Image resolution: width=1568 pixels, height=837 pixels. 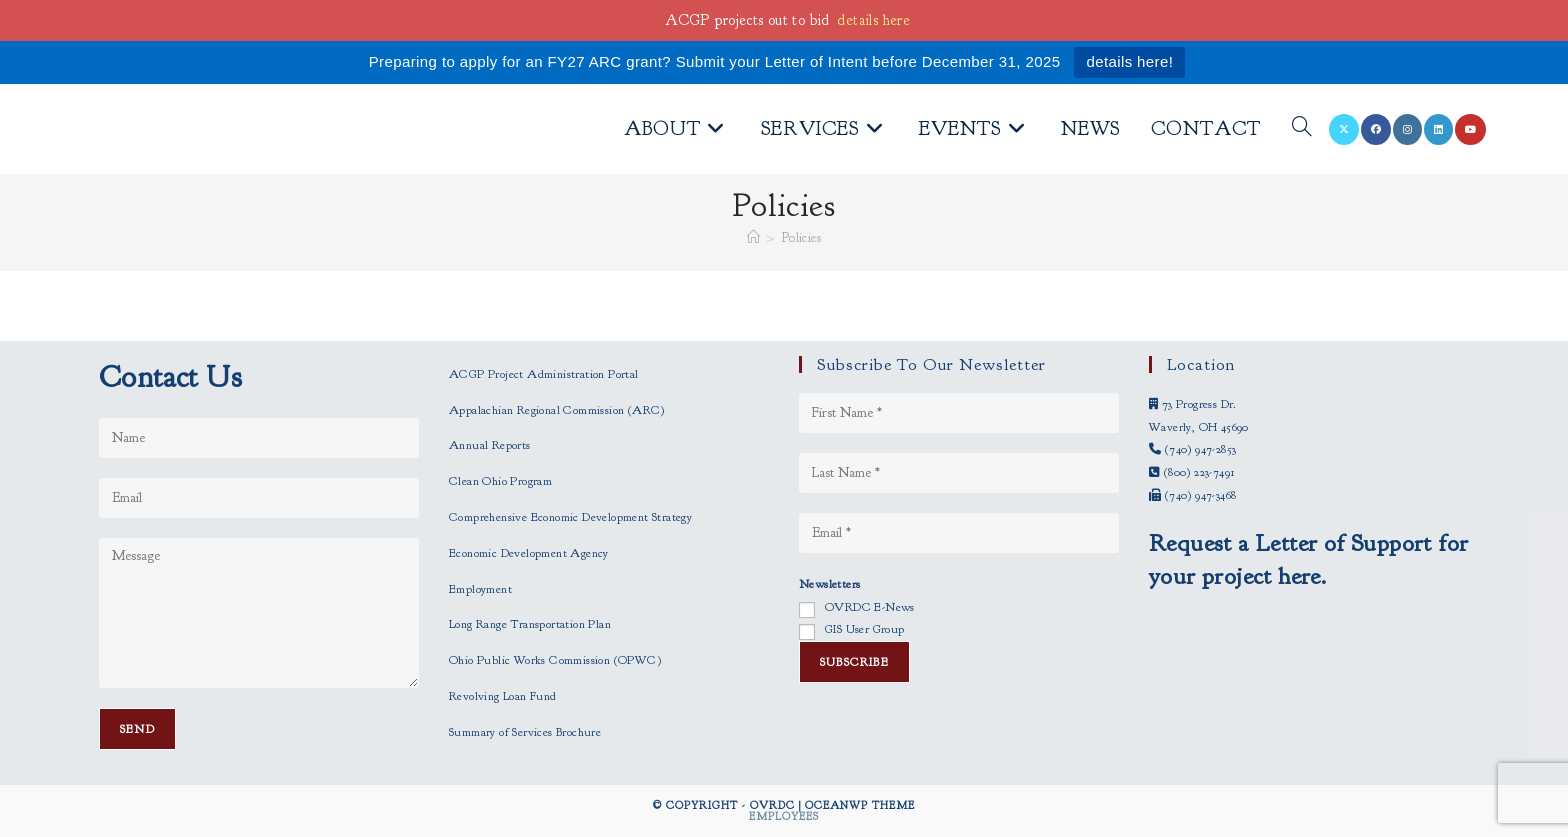 What do you see at coordinates (1470, 129) in the screenshot?
I see `[Youtube (opens in a new tab)]` at bounding box center [1470, 129].